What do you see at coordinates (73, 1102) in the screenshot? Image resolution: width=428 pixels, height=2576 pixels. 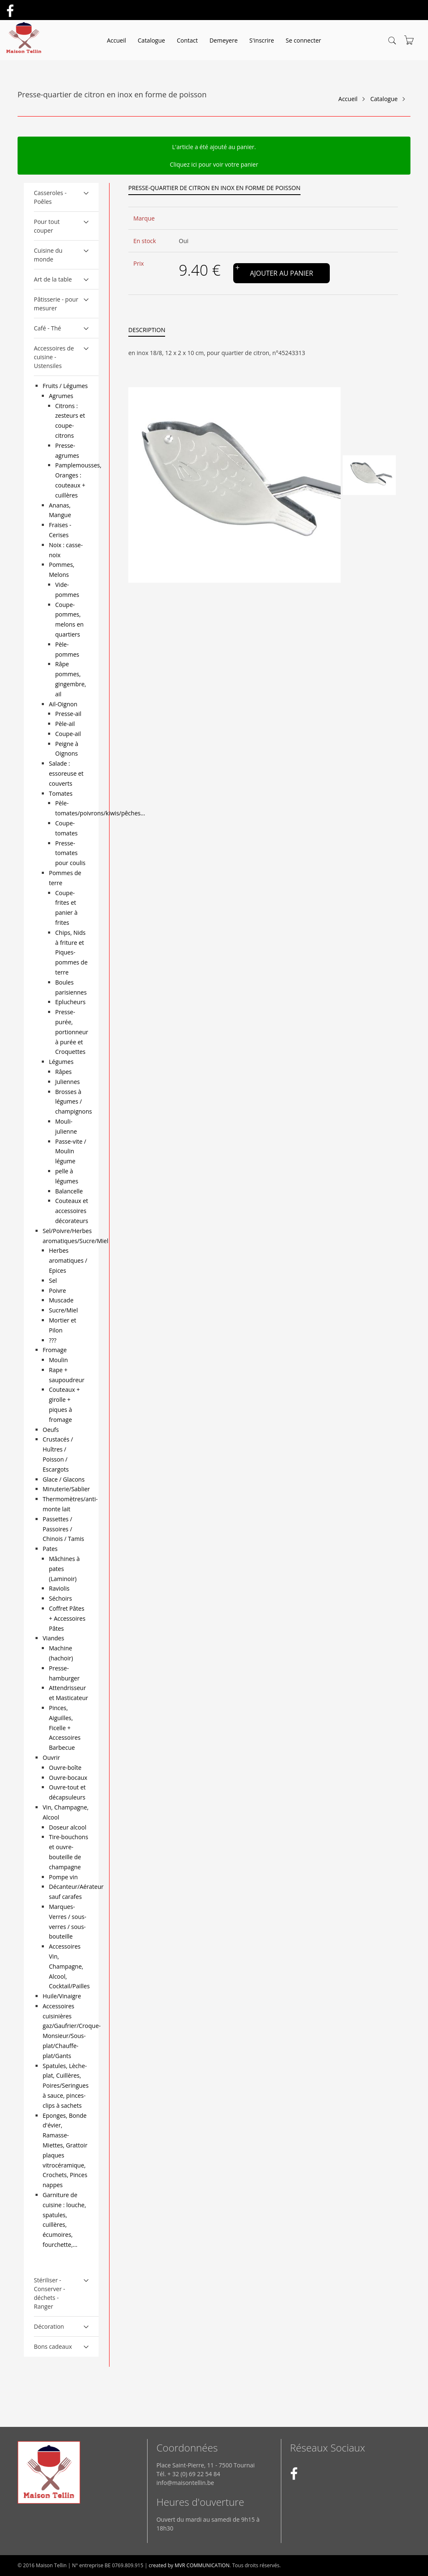 I see `Brosses à légumes / champignons` at bounding box center [73, 1102].